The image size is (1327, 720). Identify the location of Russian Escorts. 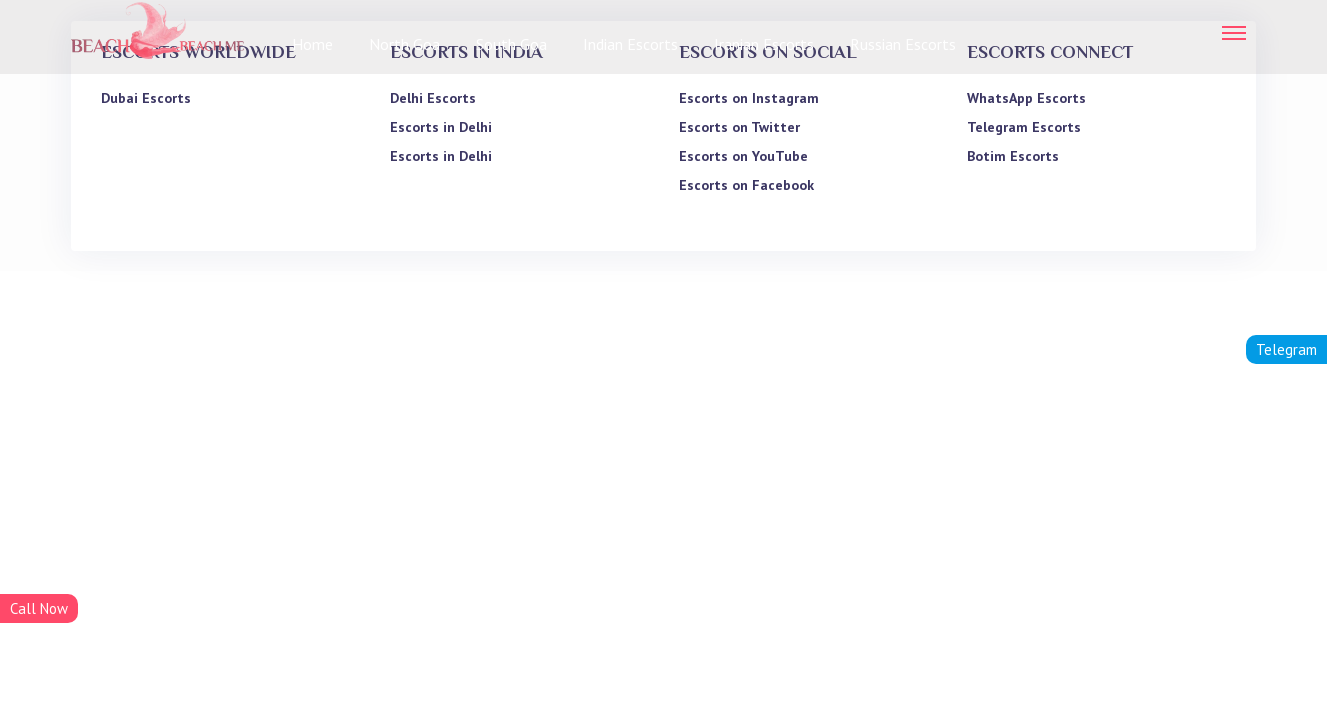
(903, 44).